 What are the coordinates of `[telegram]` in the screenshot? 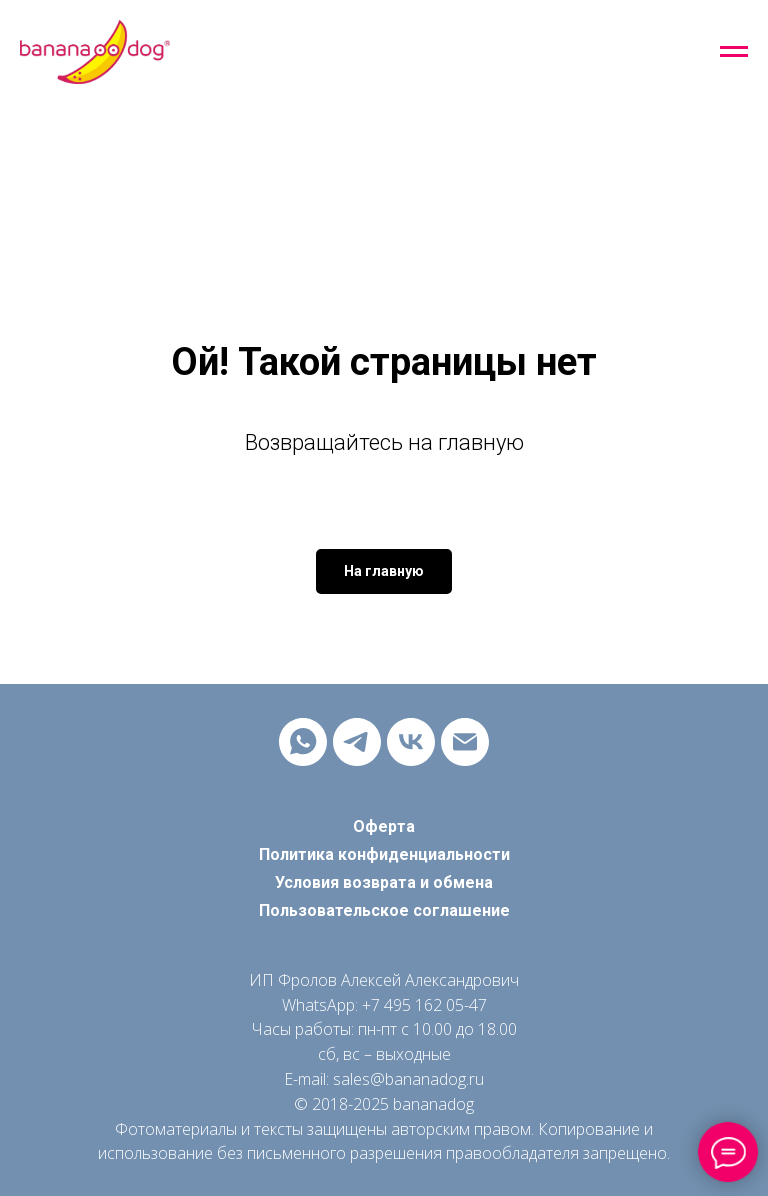 It's located at (357, 742).